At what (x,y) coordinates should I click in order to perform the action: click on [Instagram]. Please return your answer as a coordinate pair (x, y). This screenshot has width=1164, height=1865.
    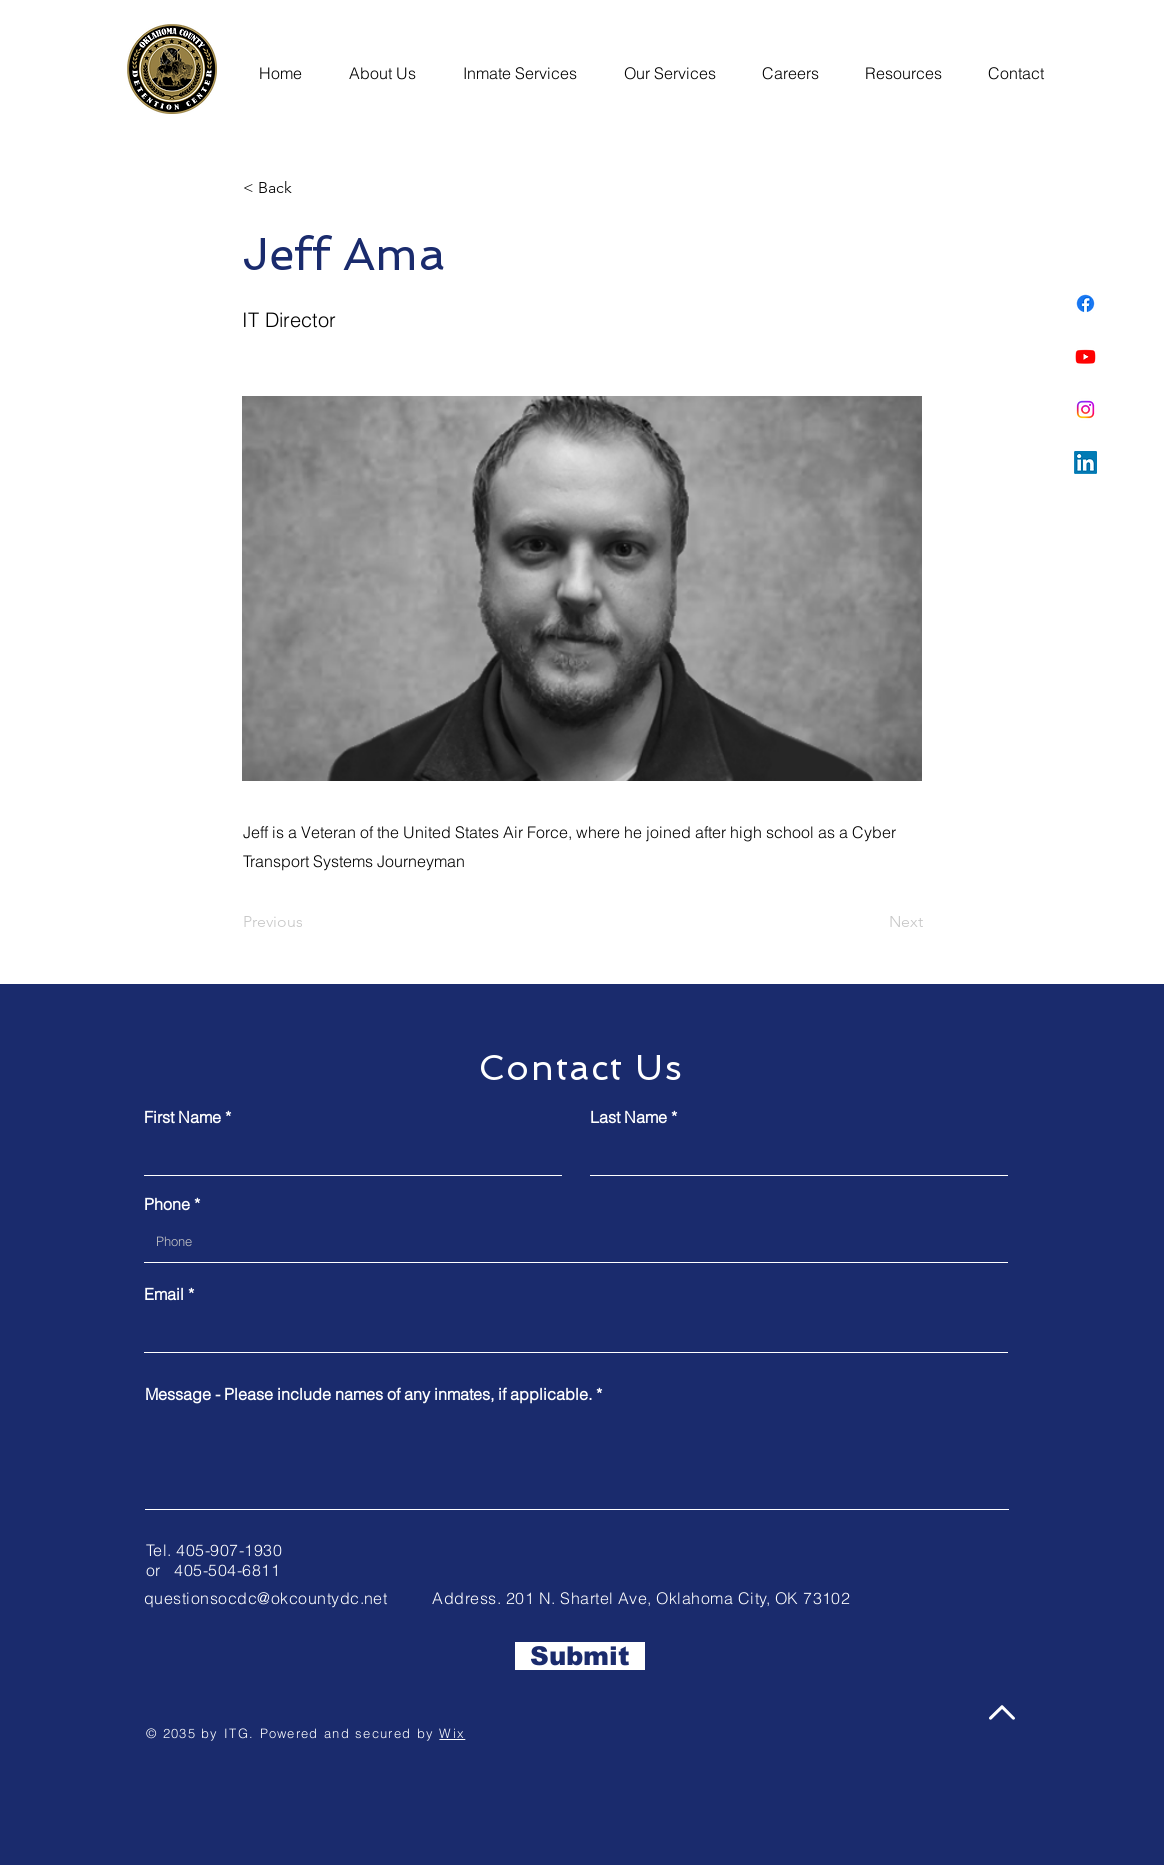
    Looking at the image, I should click on (1085, 409).